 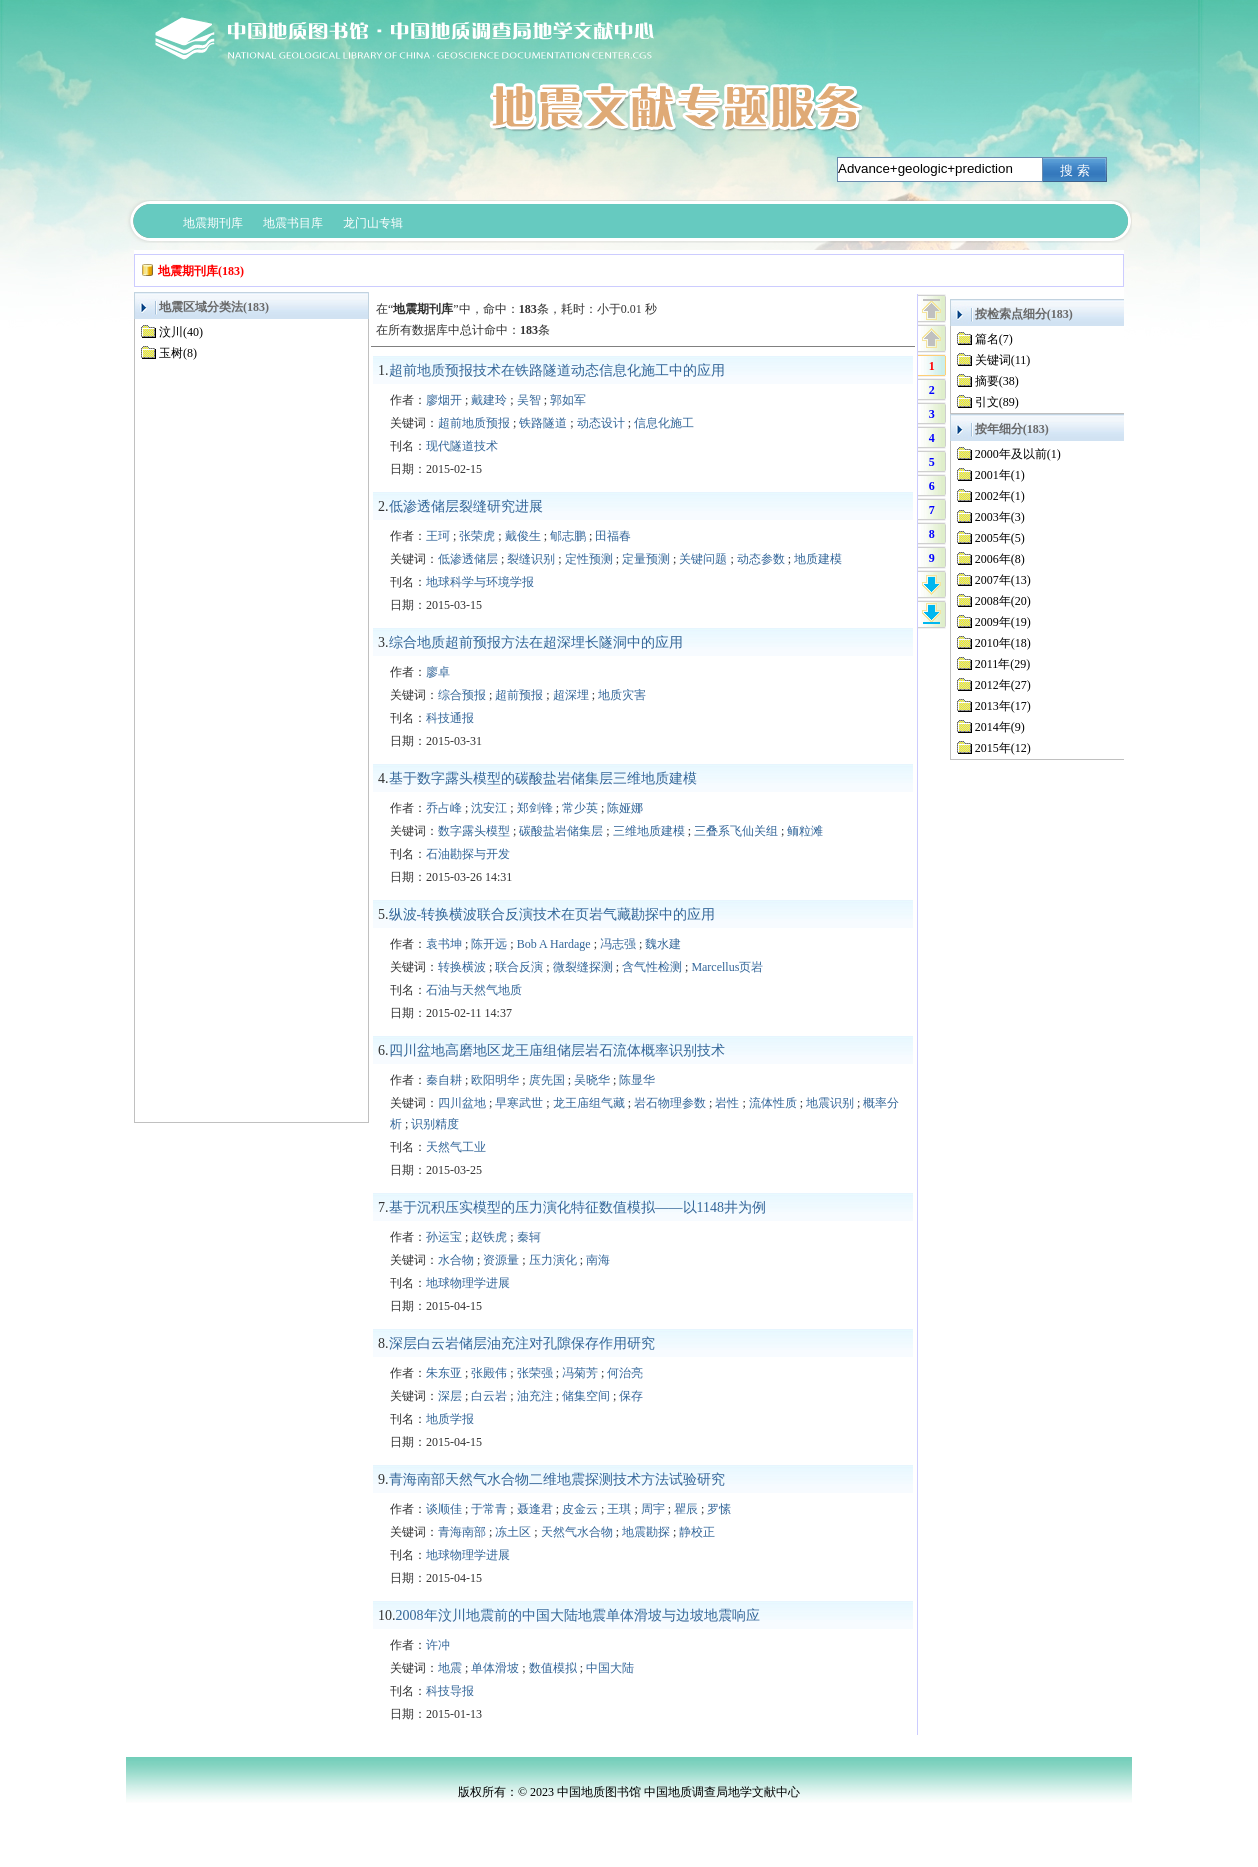 I want to click on 超前预报, so click(x=519, y=695).